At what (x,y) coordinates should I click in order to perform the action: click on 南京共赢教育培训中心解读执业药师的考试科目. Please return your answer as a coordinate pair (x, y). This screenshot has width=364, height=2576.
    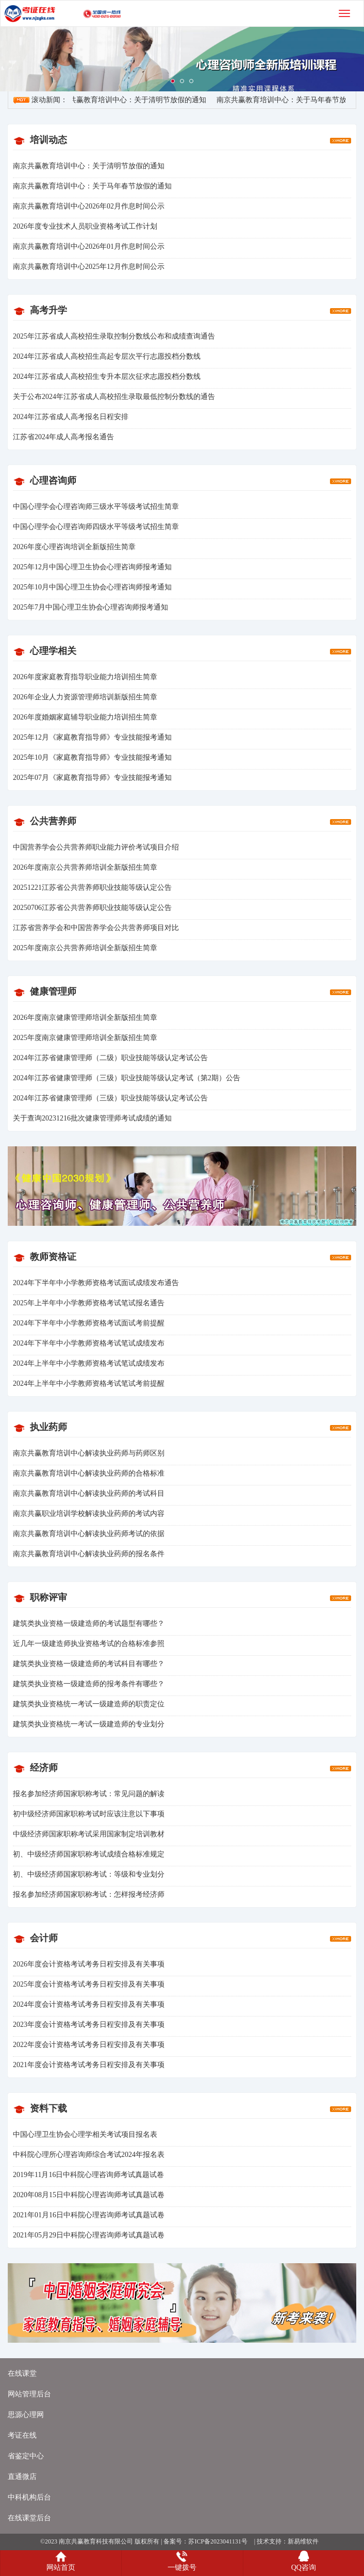
    Looking at the image, I should click on (88, 1493).